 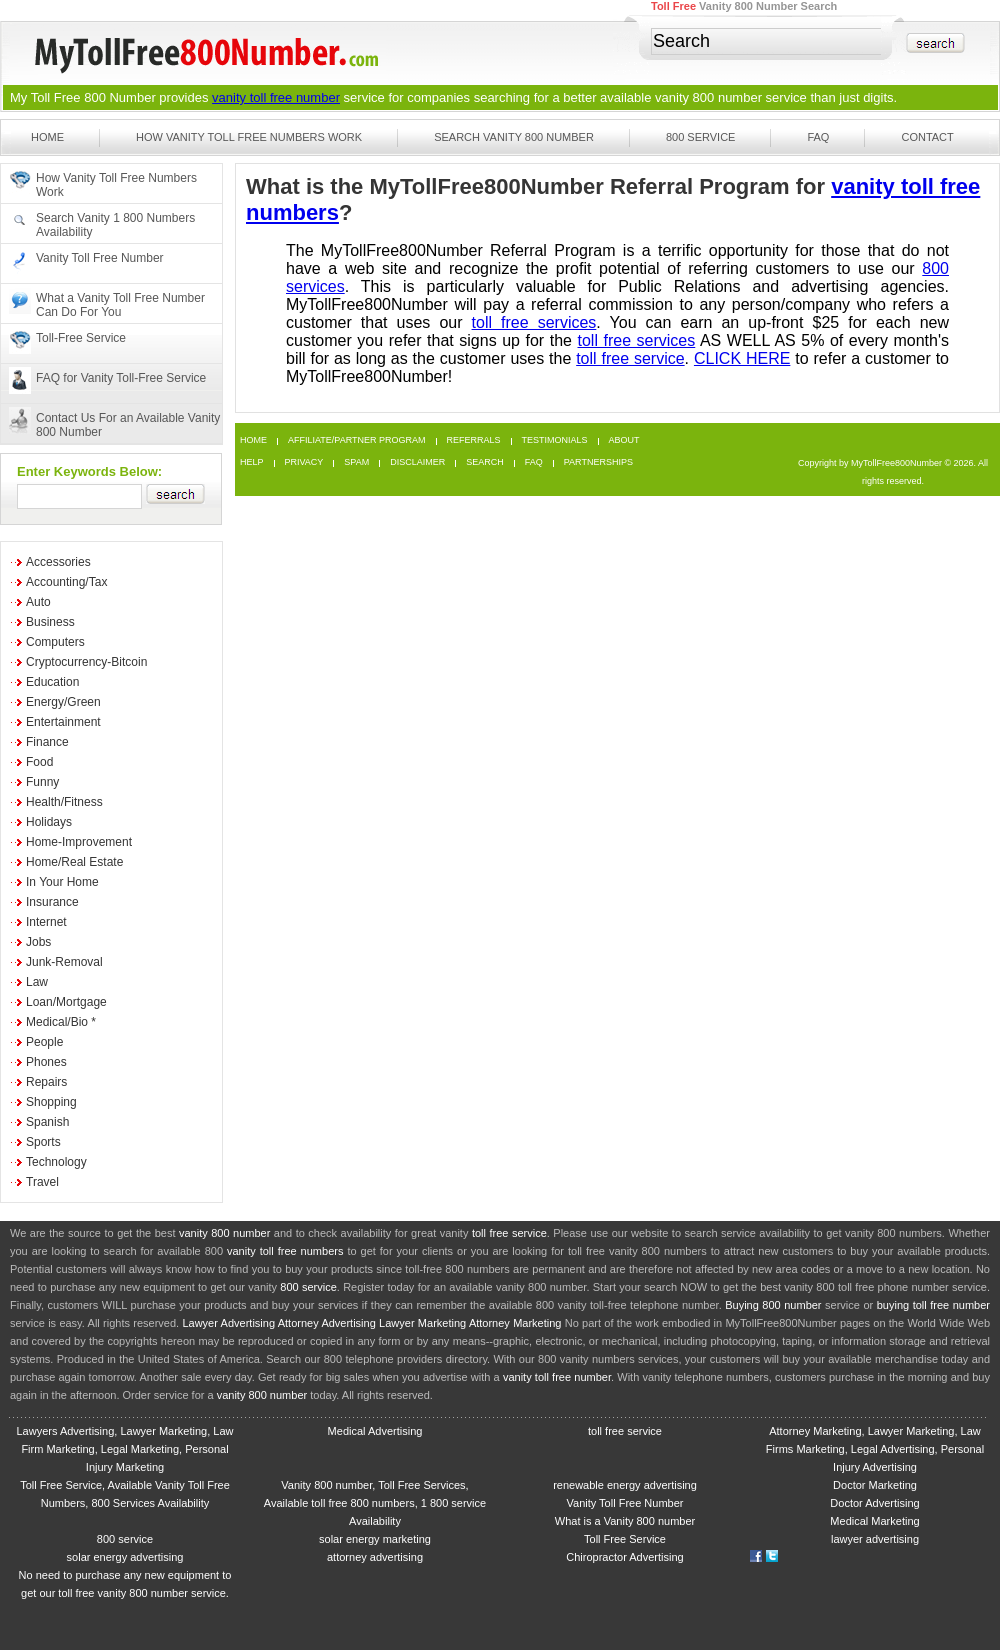 What do you see at coordinates (598, 462) in the screenshot?
I see `Partnerships` at bounding box center [598, 462].